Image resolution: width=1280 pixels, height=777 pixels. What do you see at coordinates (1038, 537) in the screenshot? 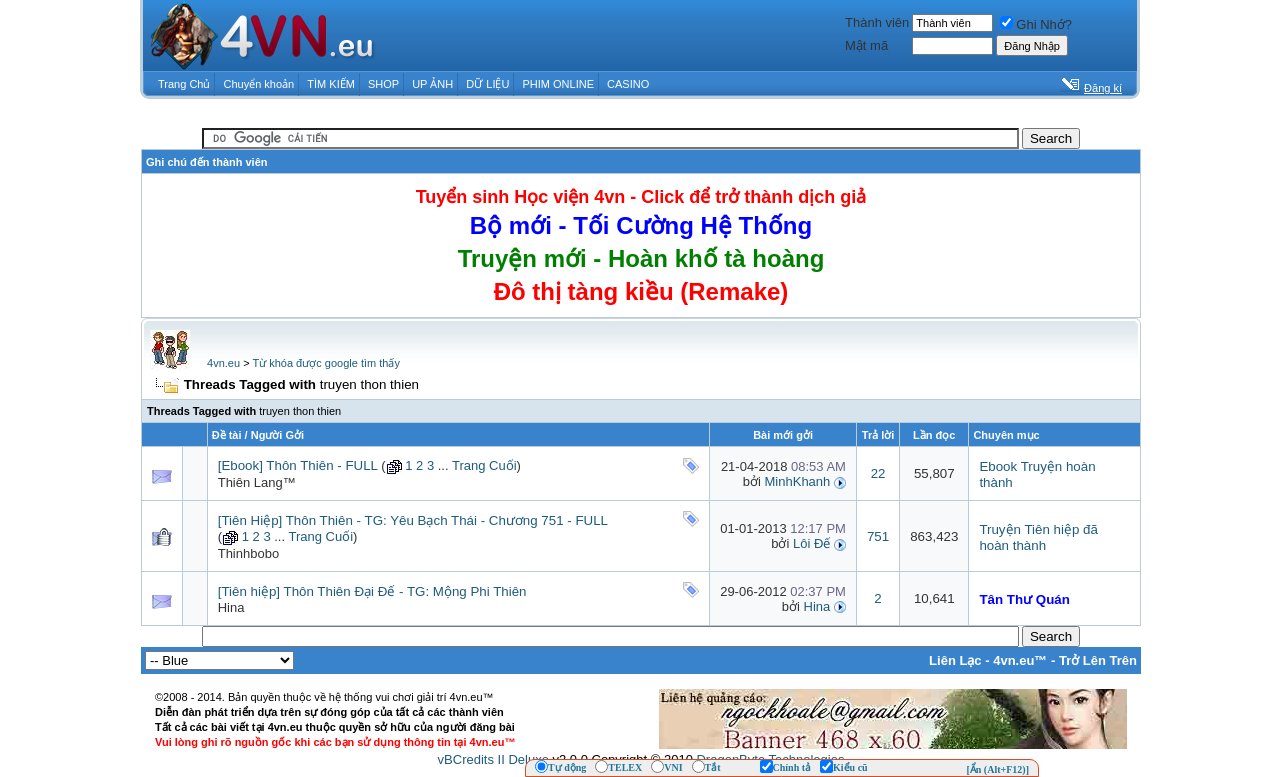
I see `Truyện Tiên hiệp đã hoàn thành` at bounding box center [1038, 537].